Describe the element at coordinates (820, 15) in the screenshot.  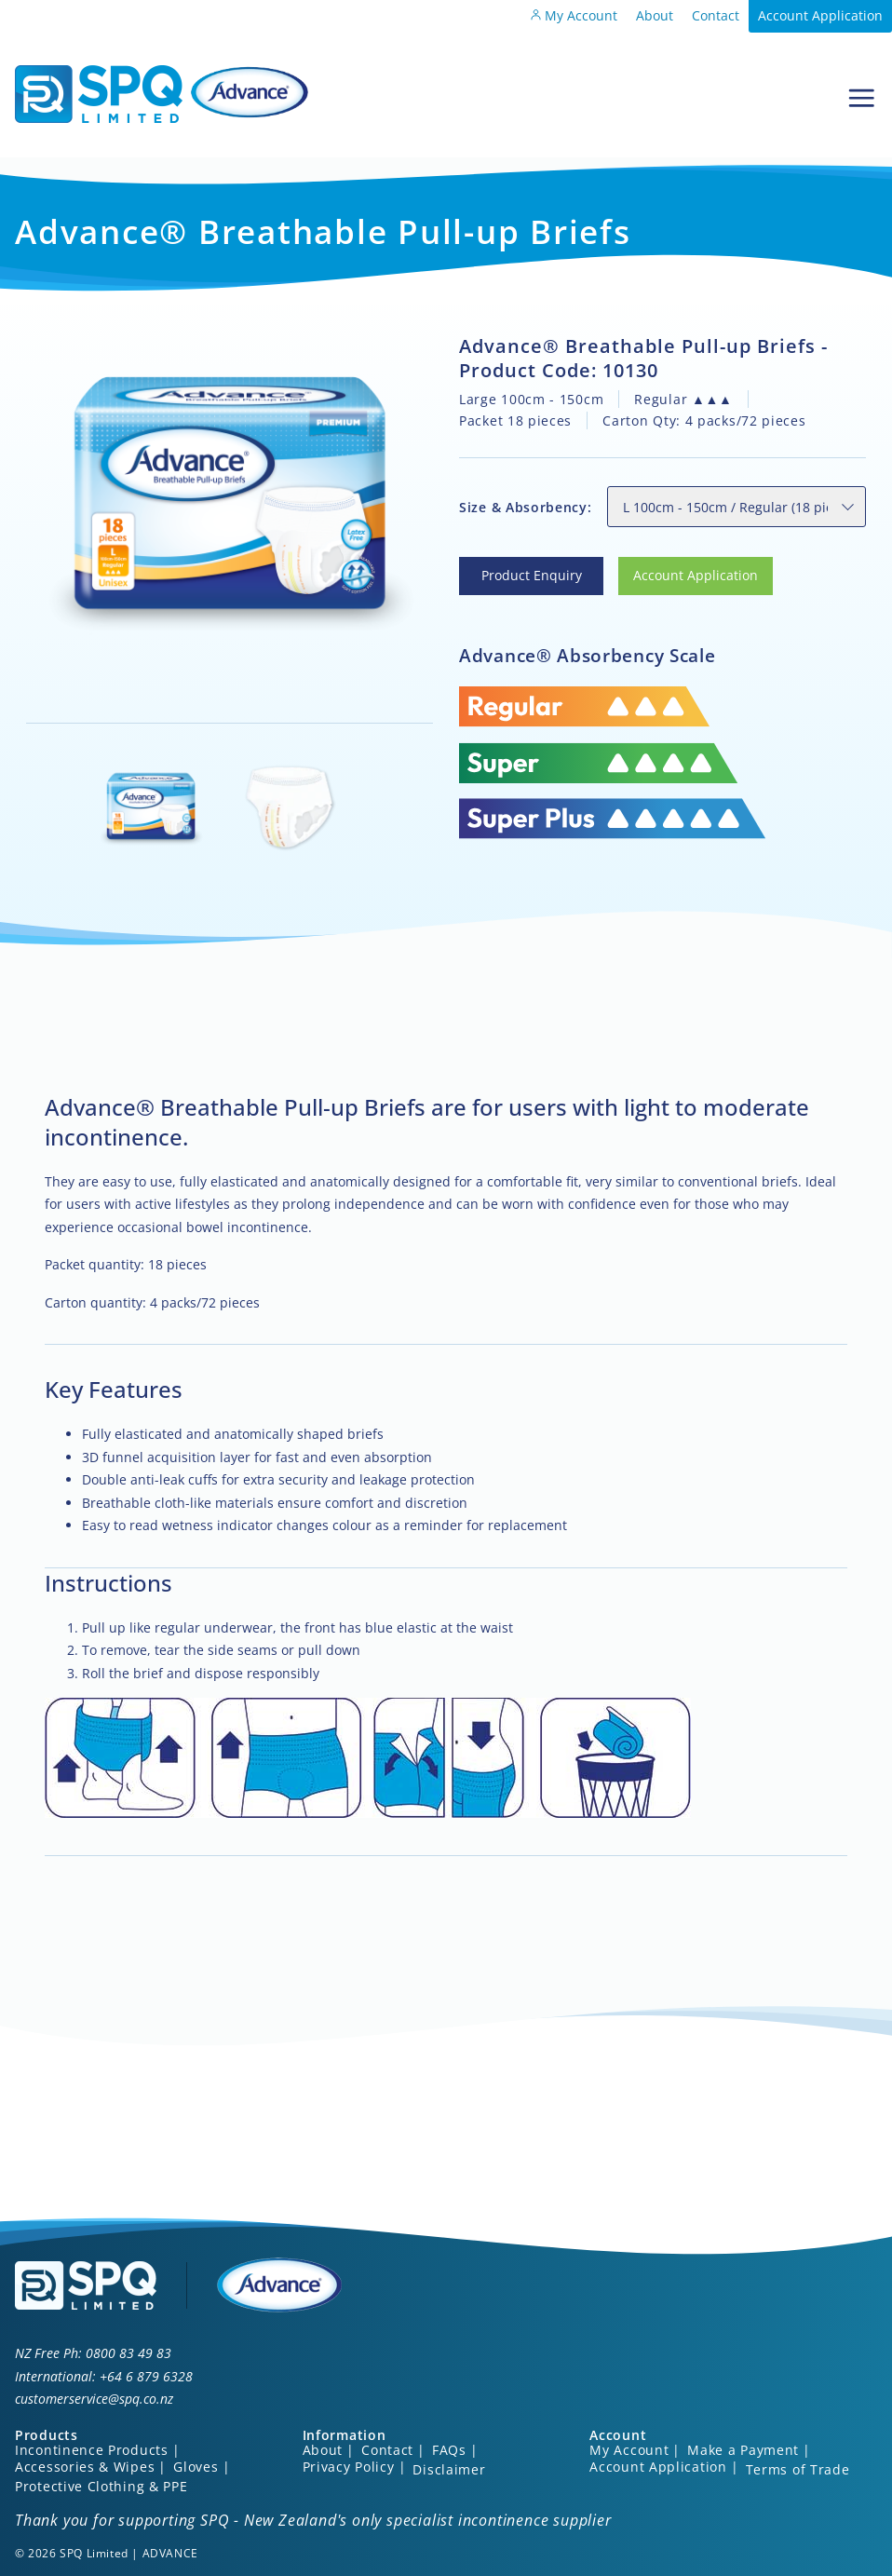
I see `Account Application` at that location.